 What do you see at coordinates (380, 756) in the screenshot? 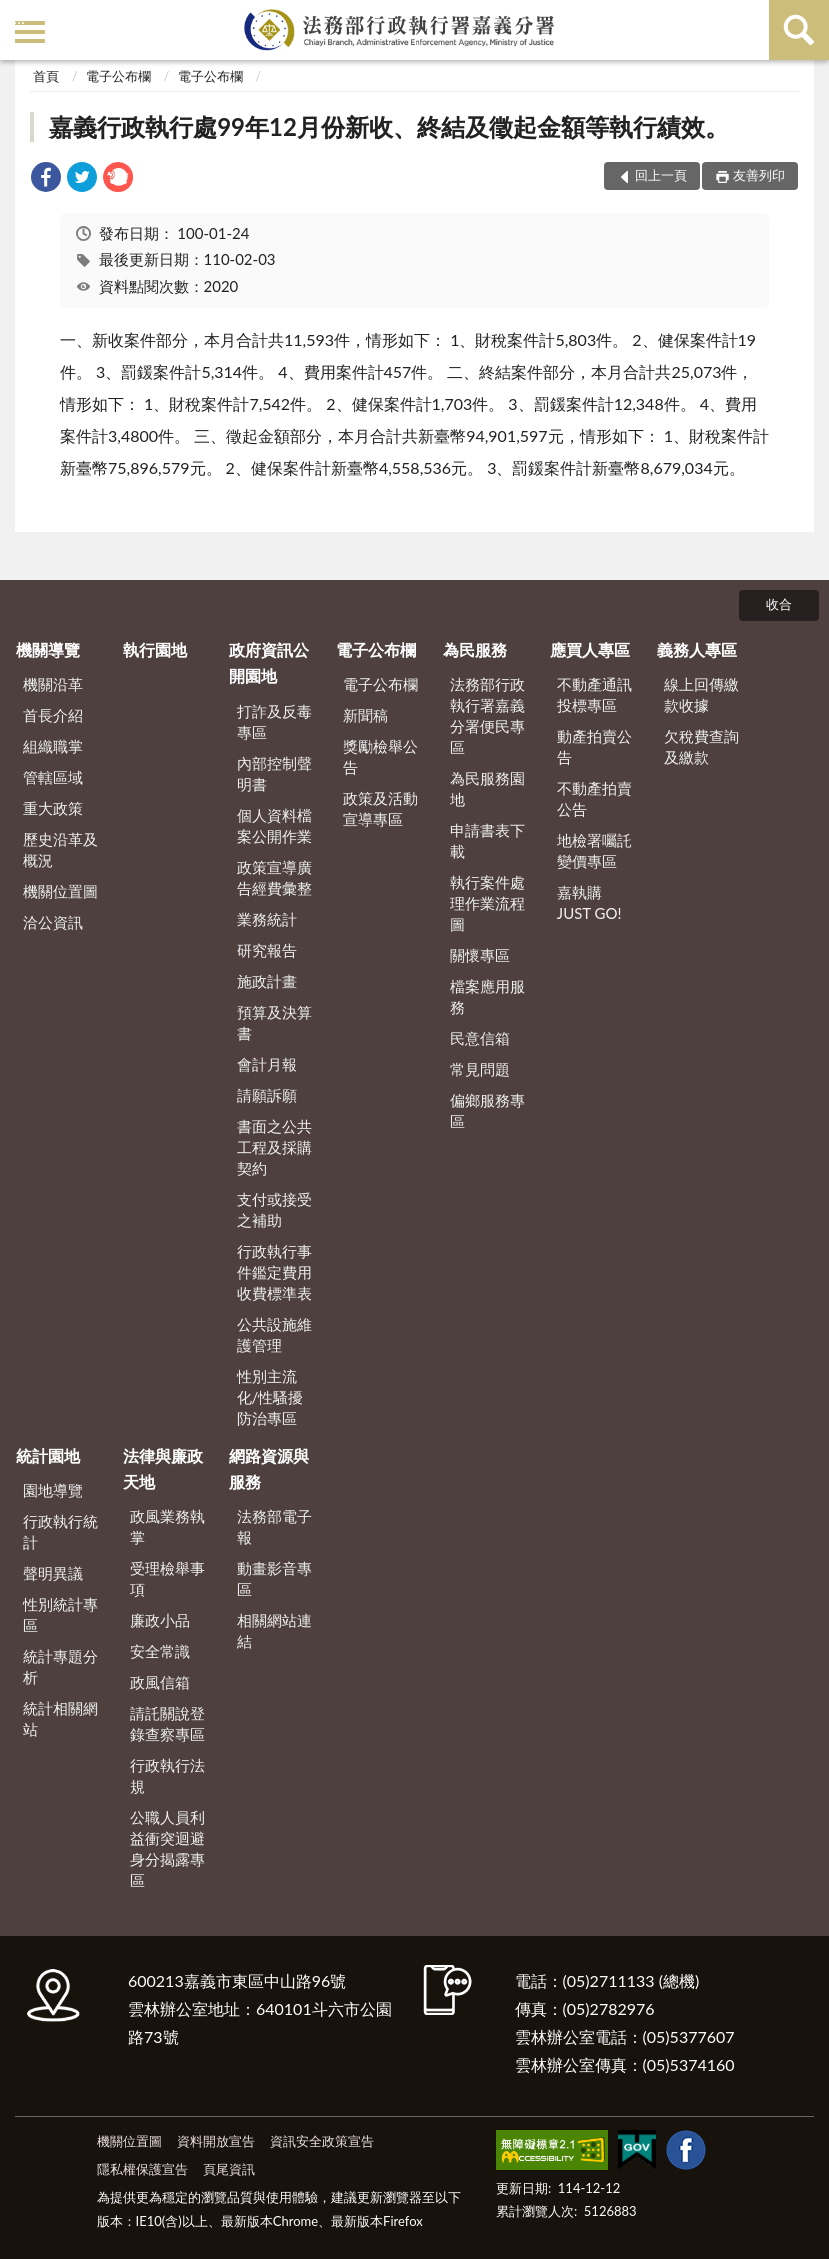
I see `獎勵檢舉公告` at bounding box center [380, 756].